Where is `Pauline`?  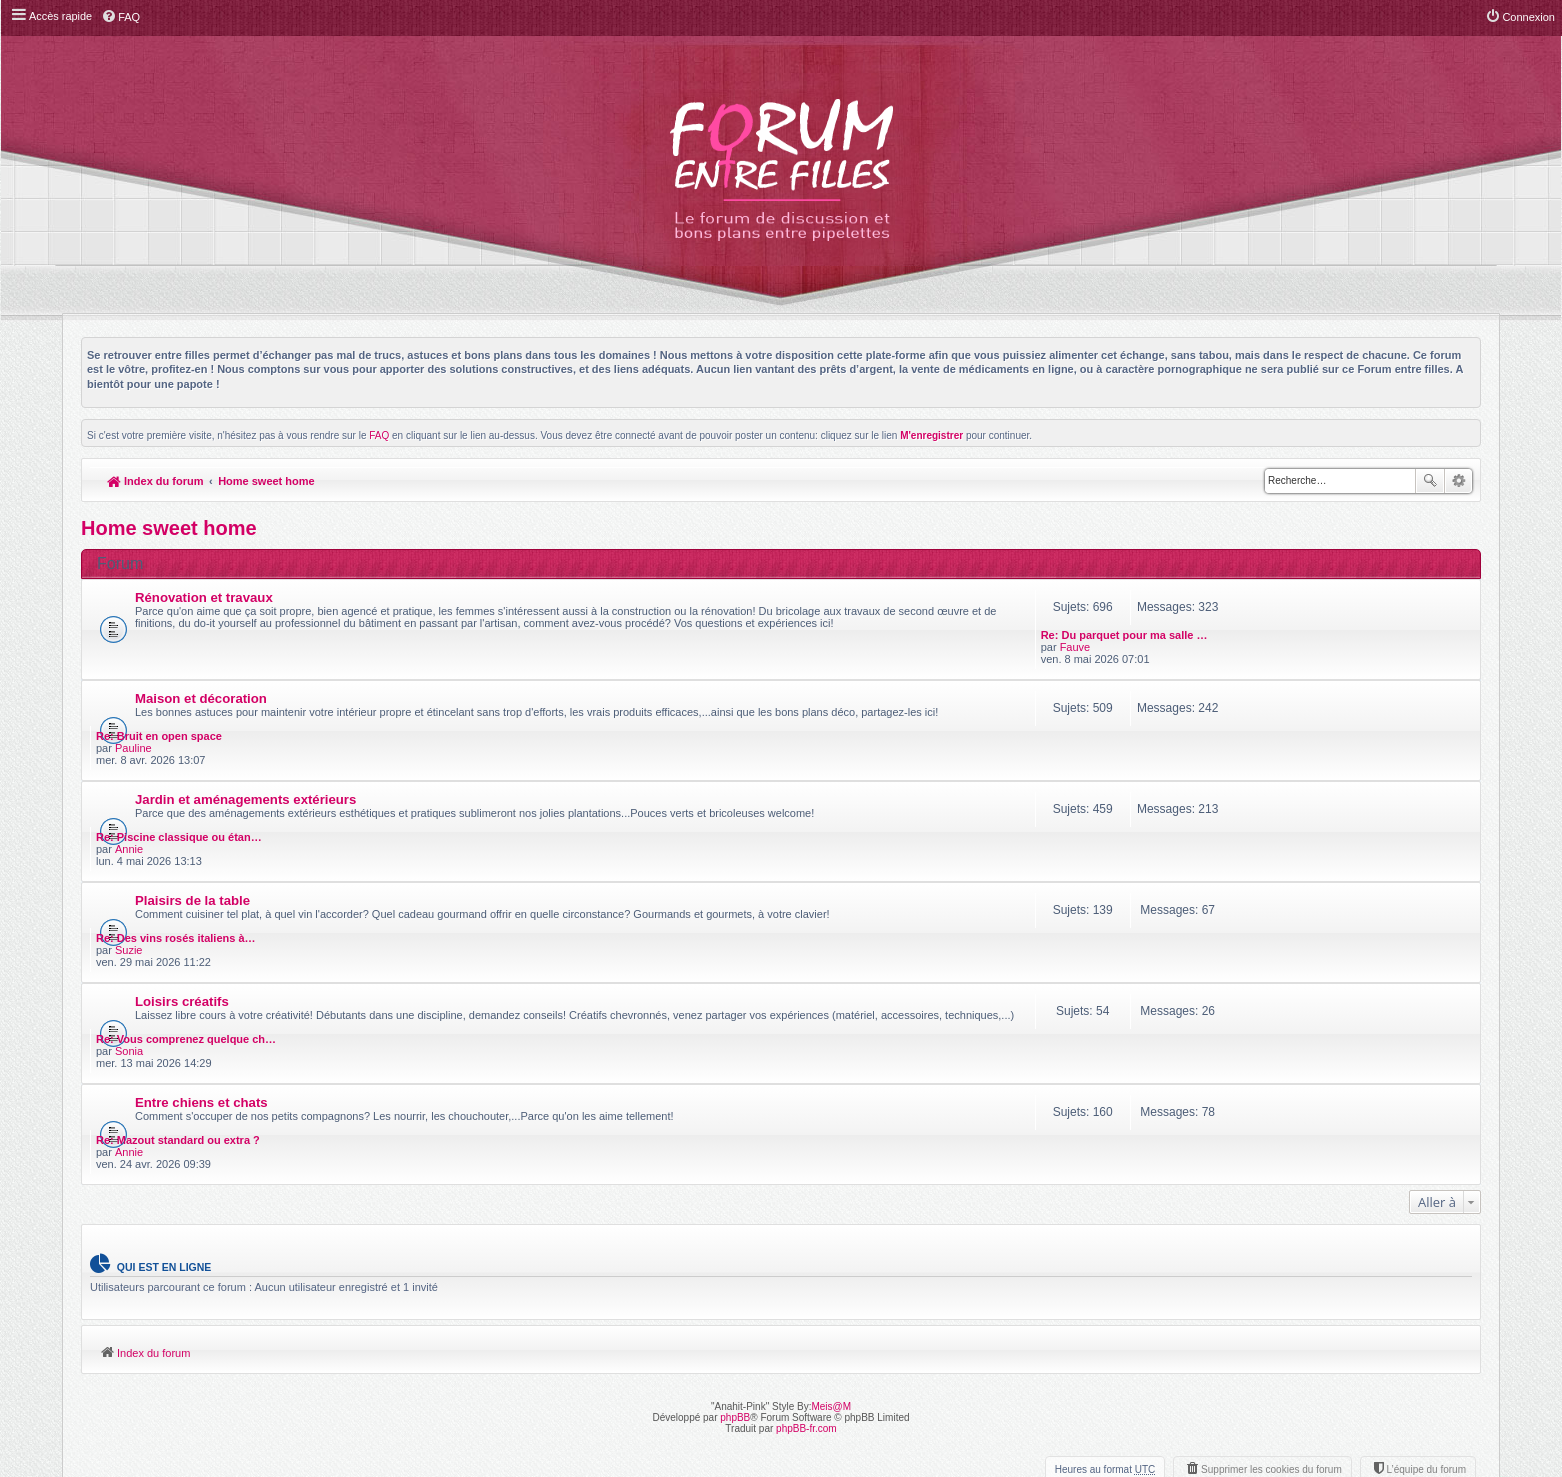
Pauline is located at coordinates (1265, 678).